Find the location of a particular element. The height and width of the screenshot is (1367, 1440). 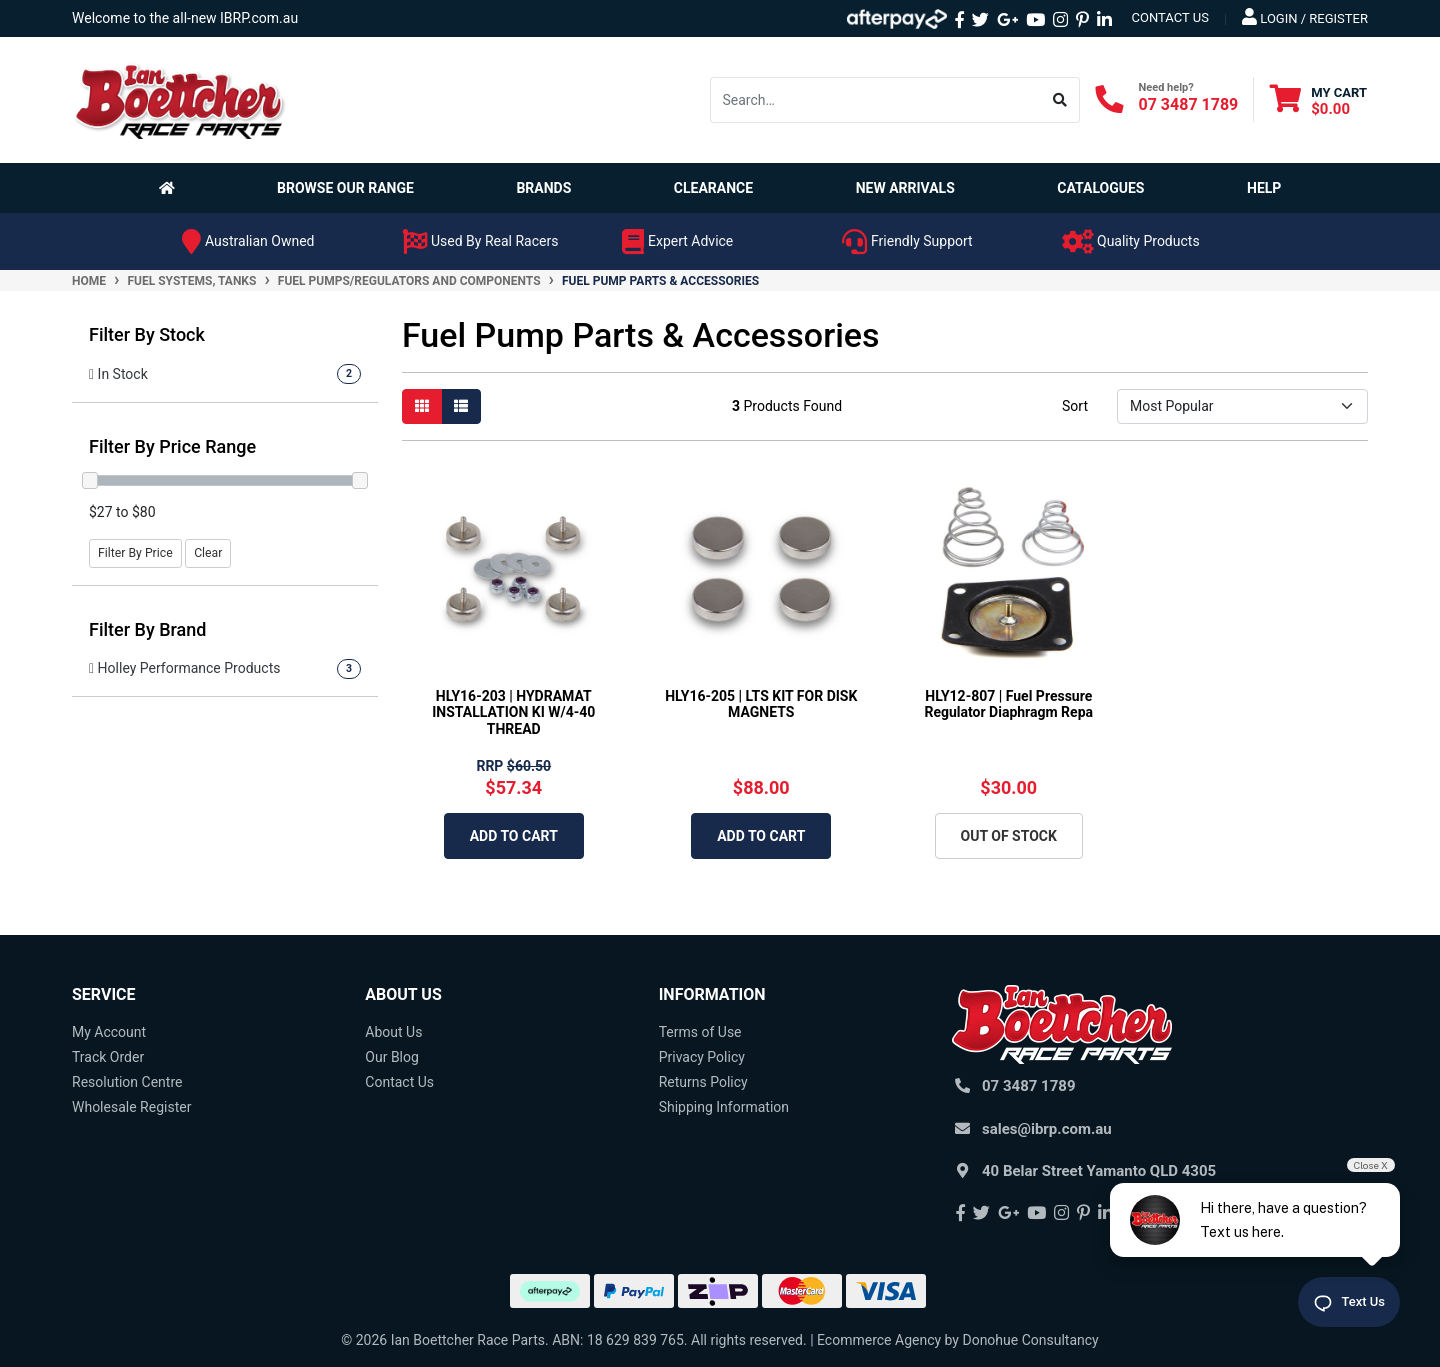

07 3487 1789 is located at coordinates (1189, 104).